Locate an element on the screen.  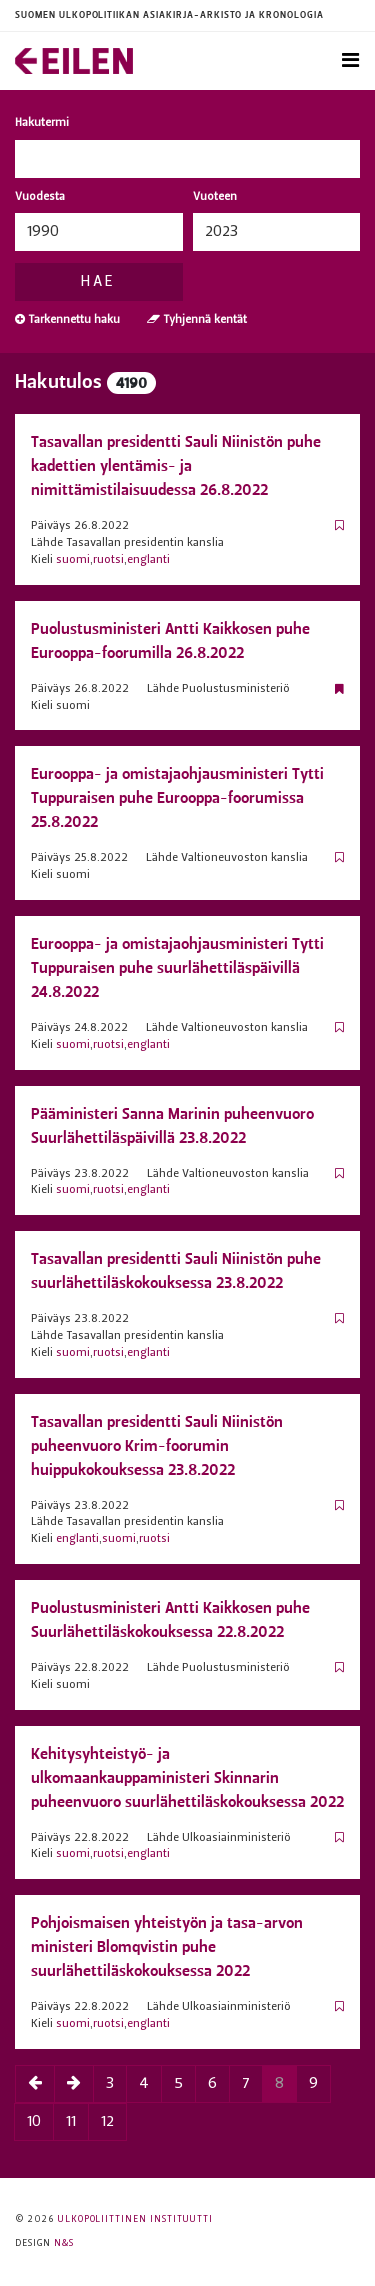
Eurooppa- ja omistaja­ohjaus­ministeri Tytti Tuppuraisen puhe suurlähettiläspäivillä 24.8.2022 is located at coordinates (177, 967).